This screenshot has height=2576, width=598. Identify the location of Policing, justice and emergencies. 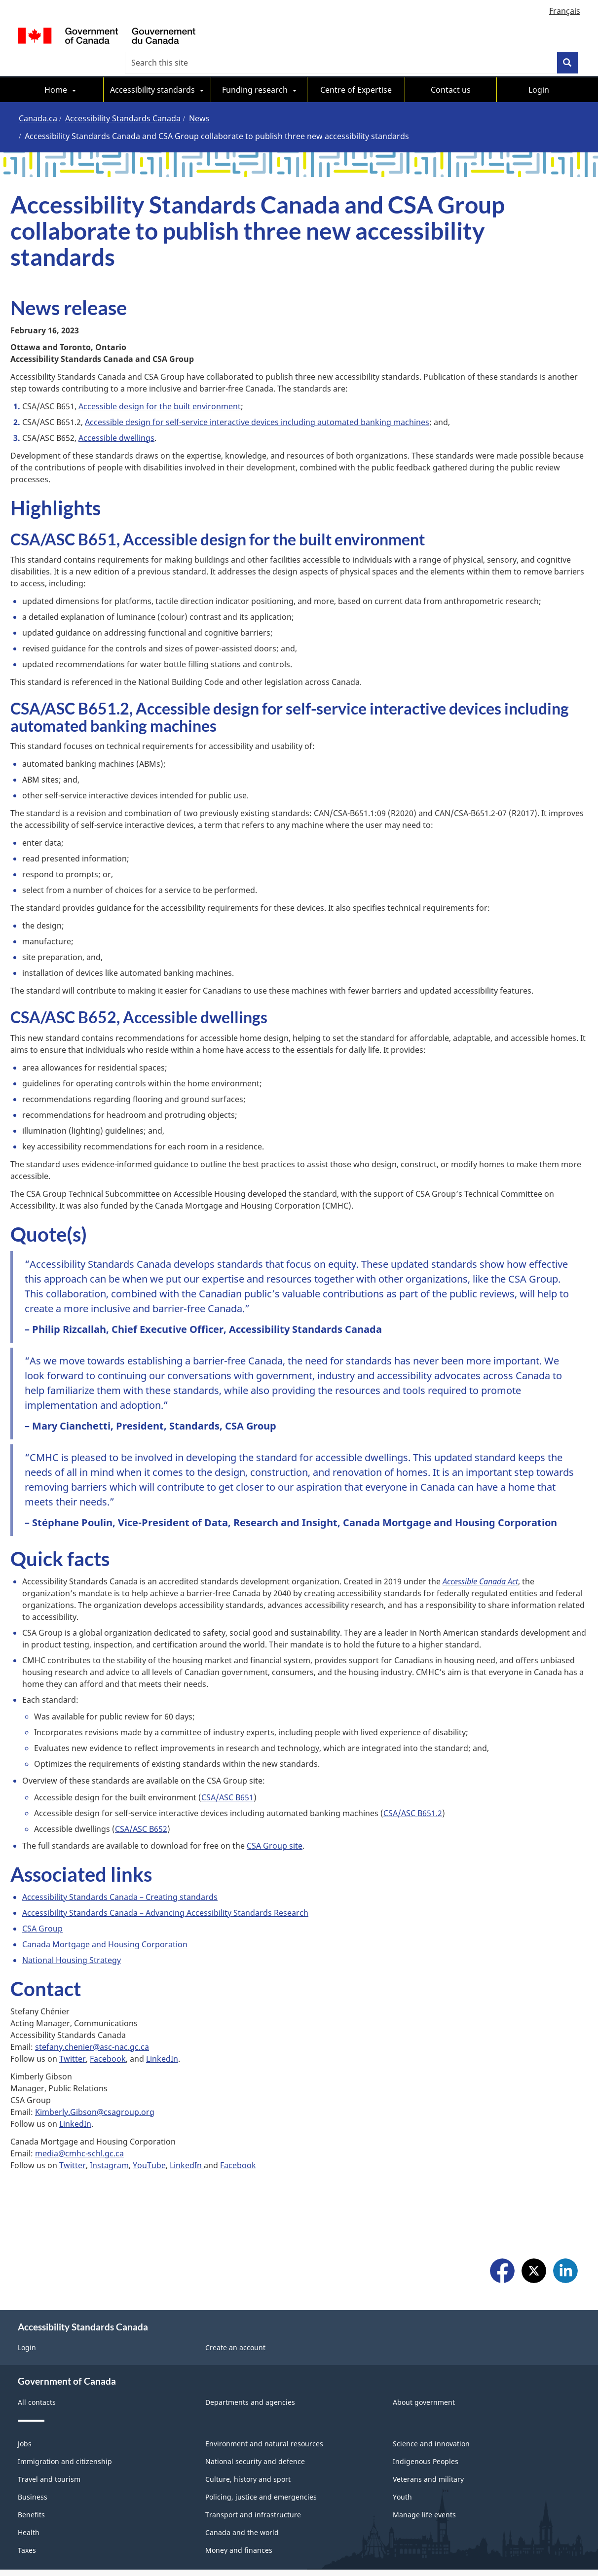
(261, 2443).